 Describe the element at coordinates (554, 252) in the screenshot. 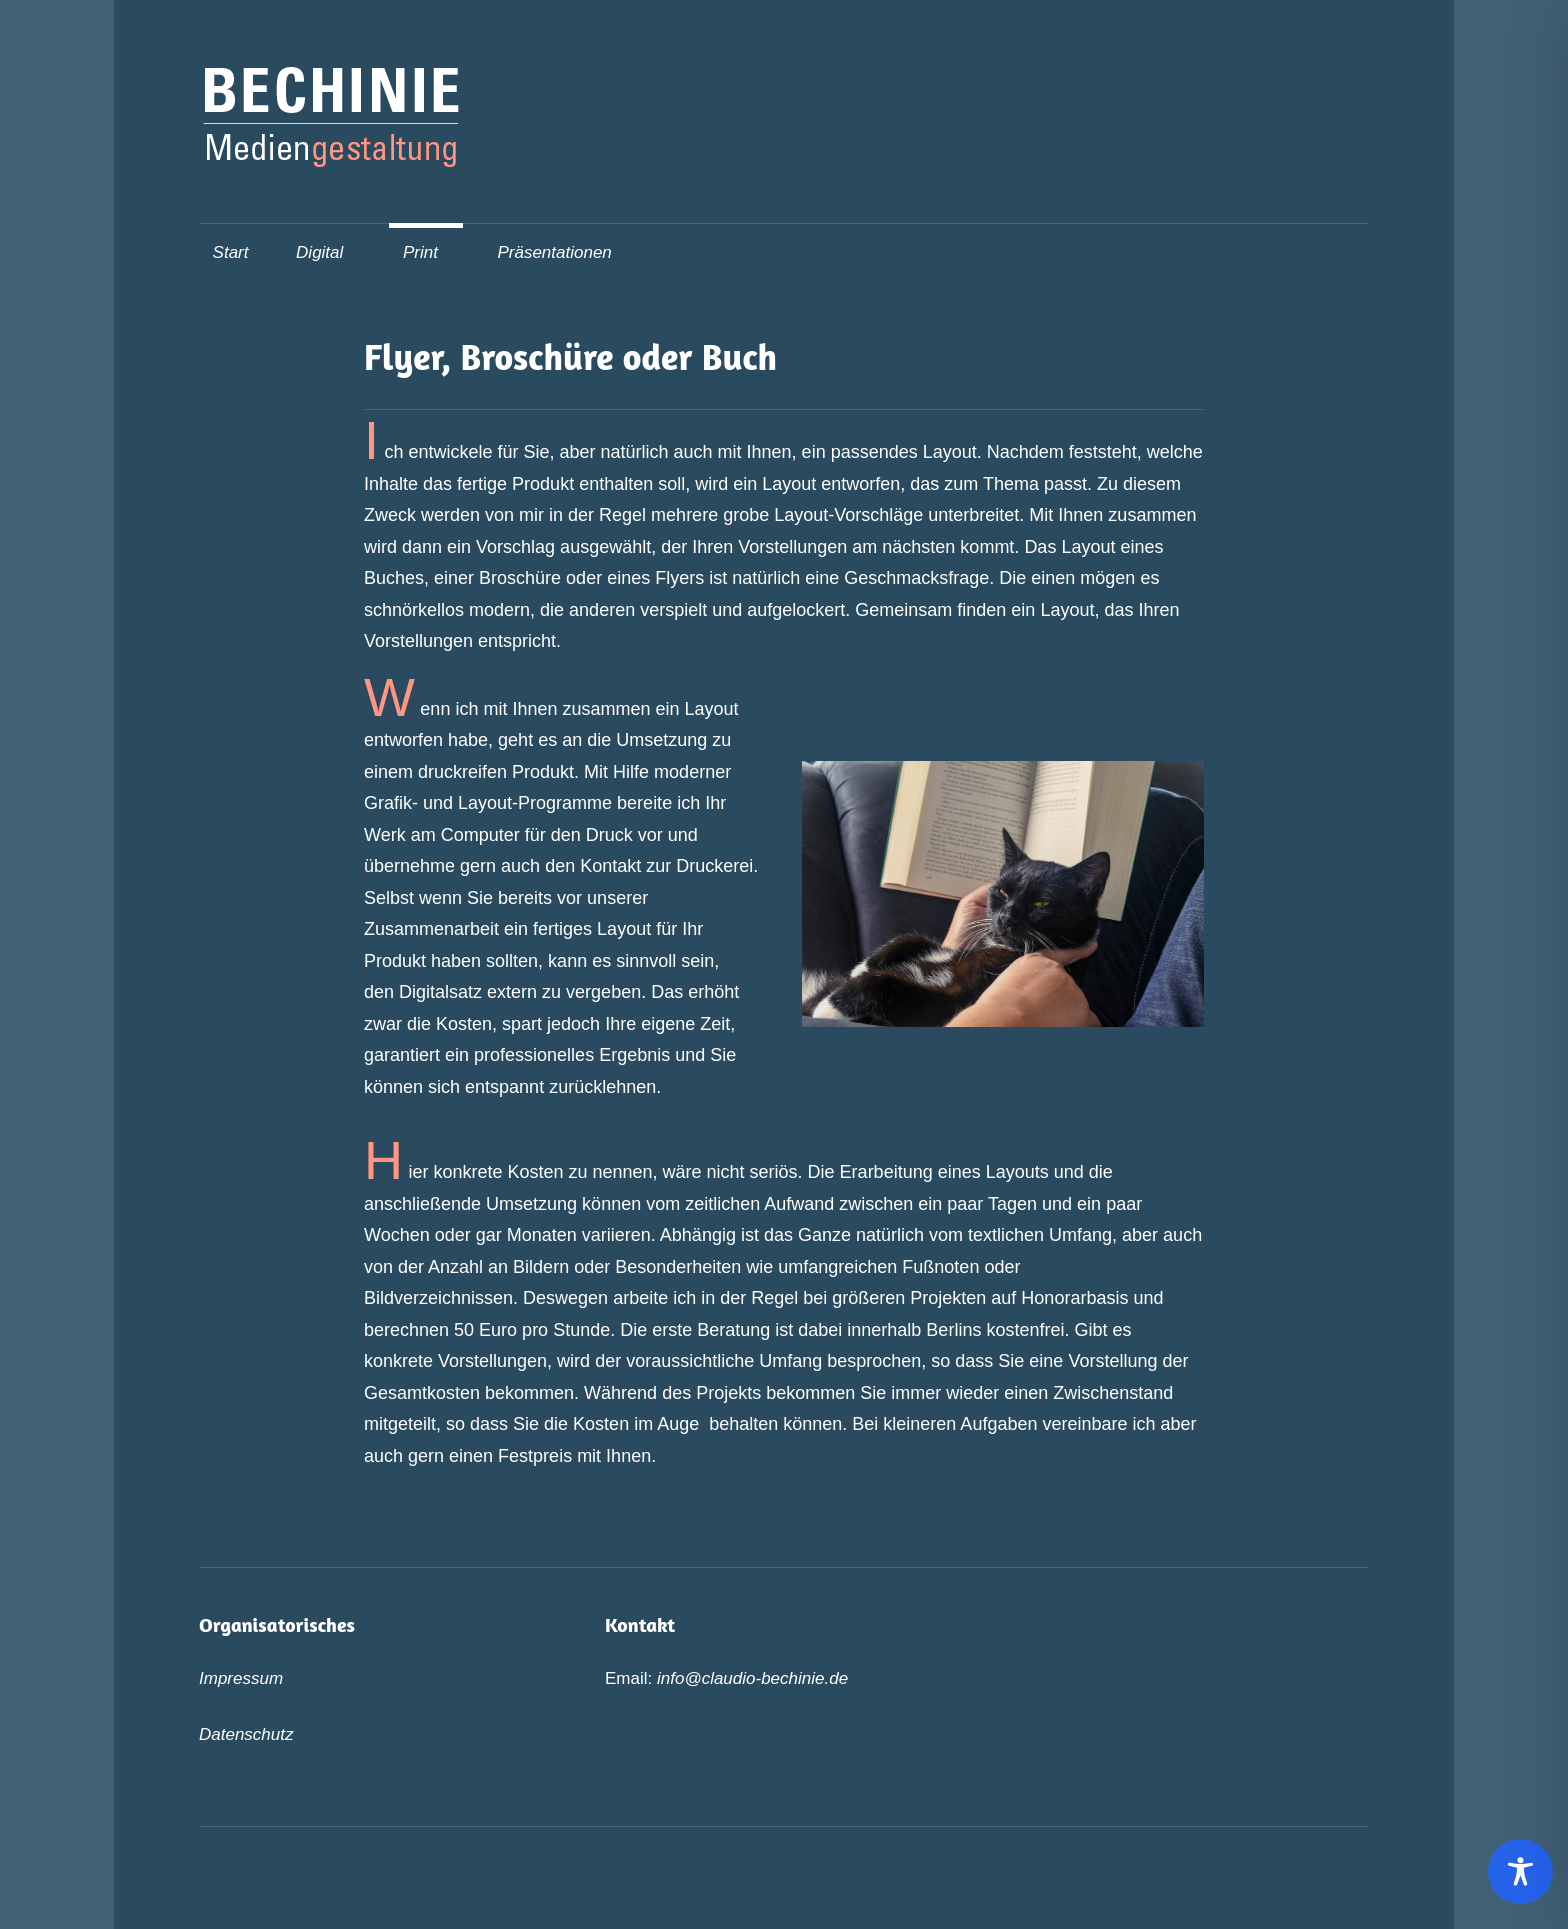

I see `Präsentationen` at that location.